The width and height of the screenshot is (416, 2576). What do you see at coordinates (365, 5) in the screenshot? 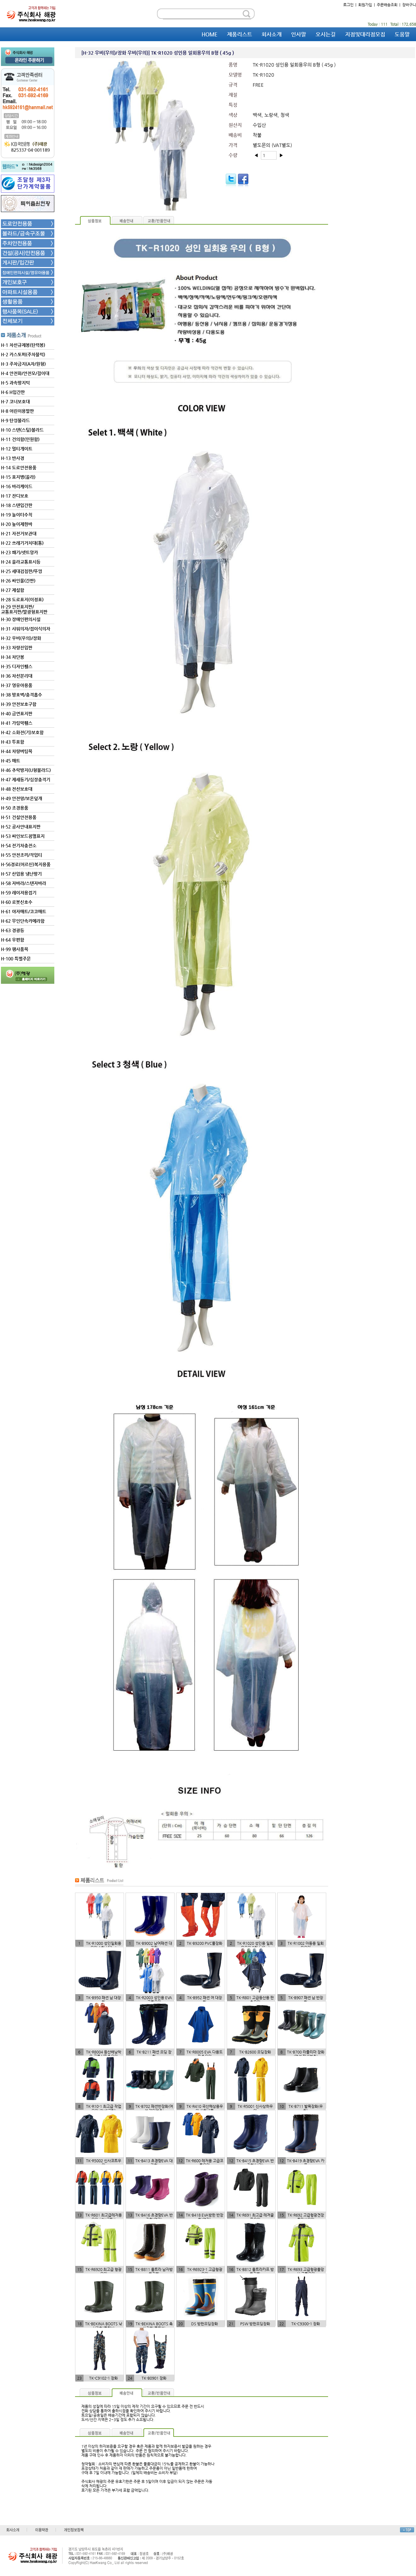
I see `회원가입` at bounding box center [365, 5].